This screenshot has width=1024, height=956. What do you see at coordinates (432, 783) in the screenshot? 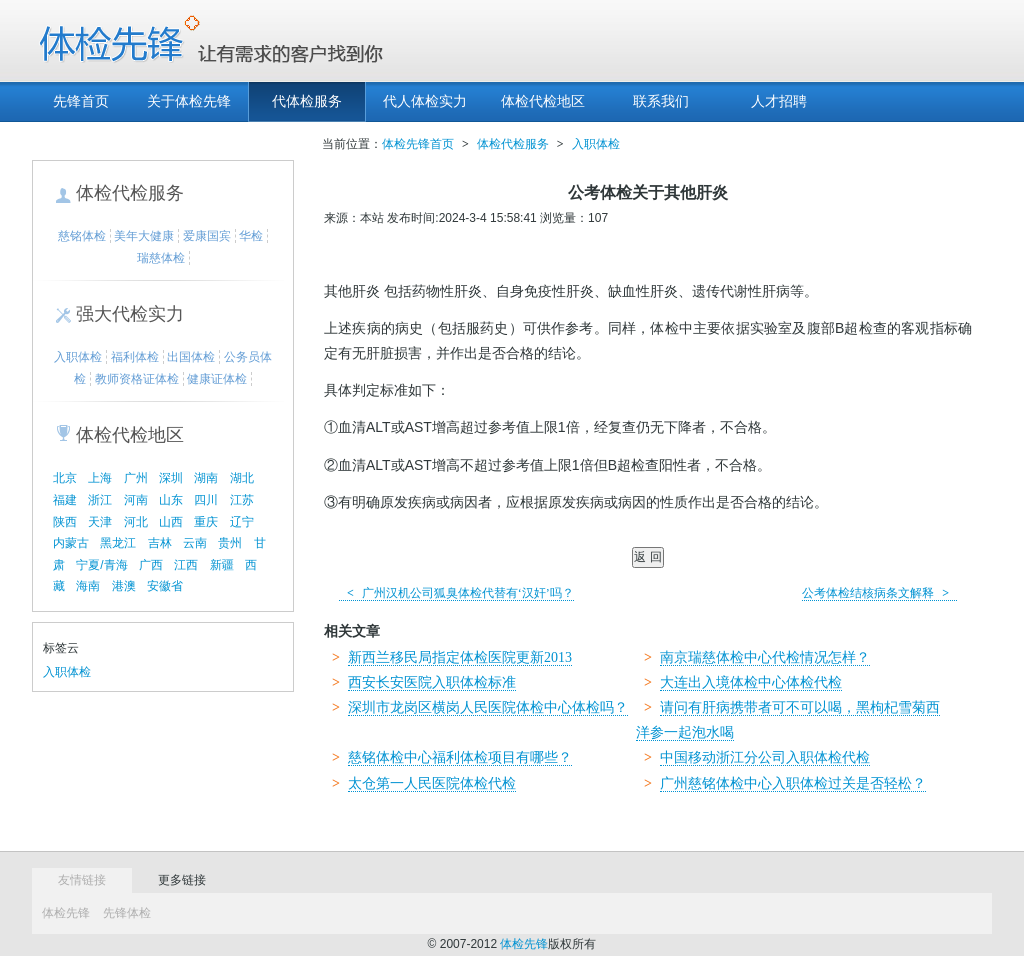
I see `太仓第一人民医院体检代检` at bounding box center [432, 783].